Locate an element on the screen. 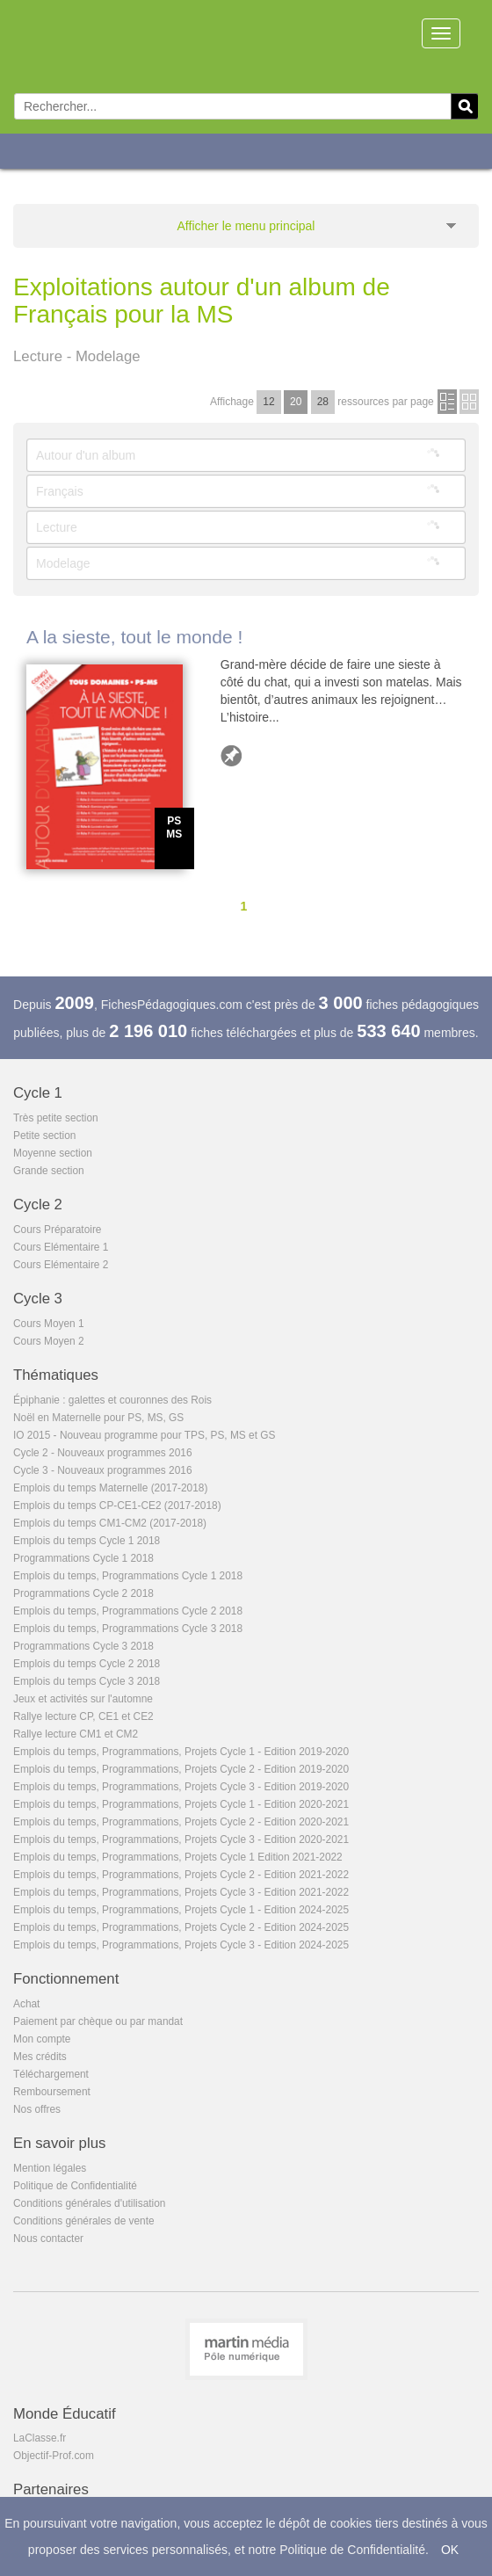 This screenshot has width=492, height=2576. Emplois du temps, Programmations, Projets Cycle 3 - Edition 2024-2025 is located at coordinates (181, 1945).